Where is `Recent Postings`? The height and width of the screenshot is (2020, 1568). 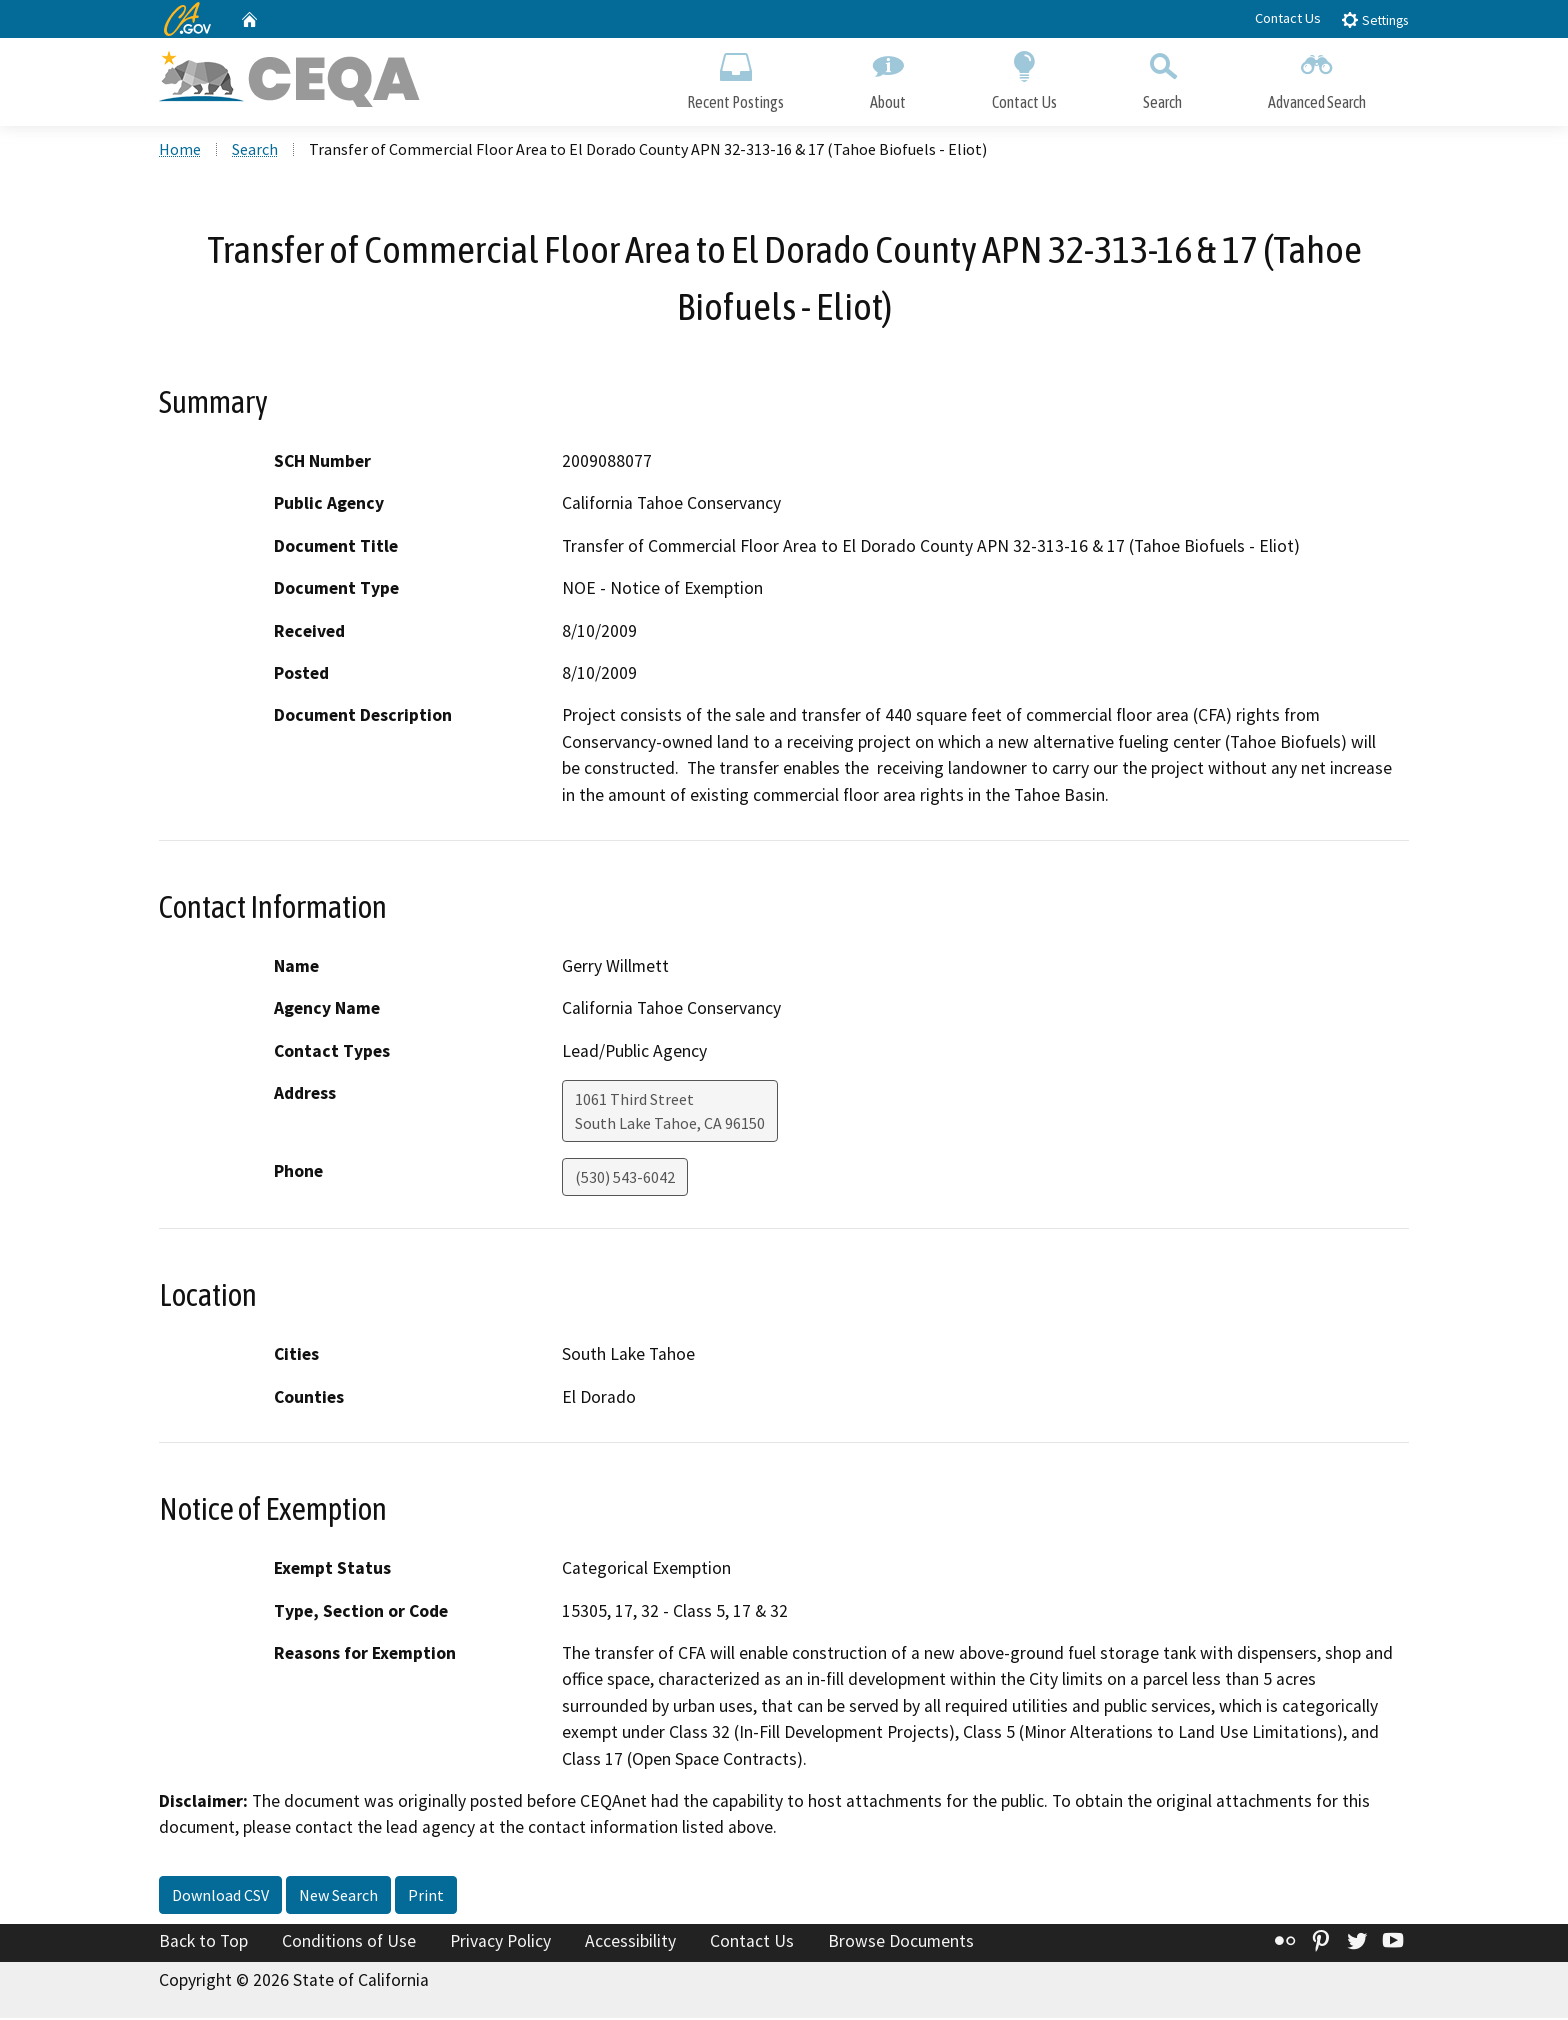
Recent Postings is located at coordinates (735, 77).